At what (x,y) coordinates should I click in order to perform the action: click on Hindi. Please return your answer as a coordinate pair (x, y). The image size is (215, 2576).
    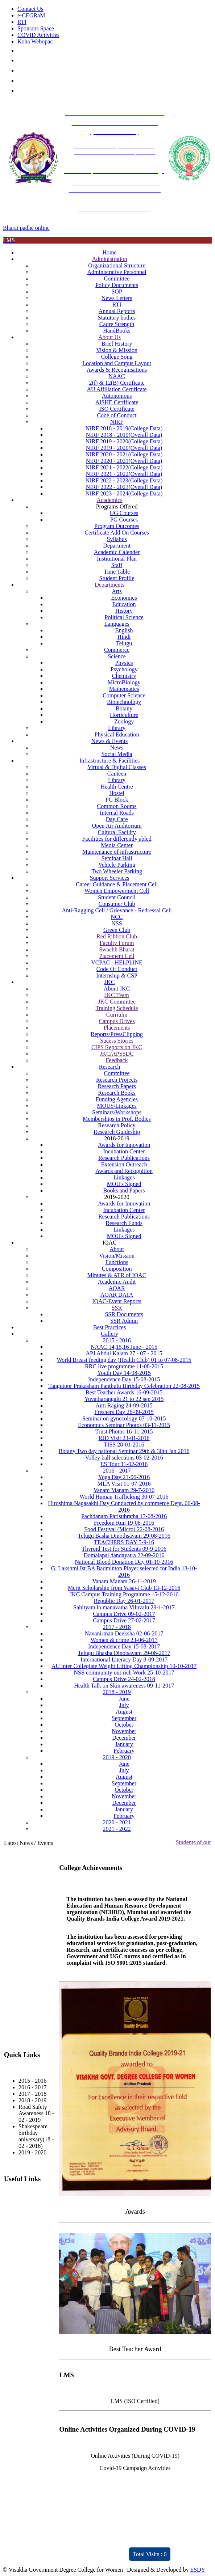
    Looking at the image, I should click on (124, 637).